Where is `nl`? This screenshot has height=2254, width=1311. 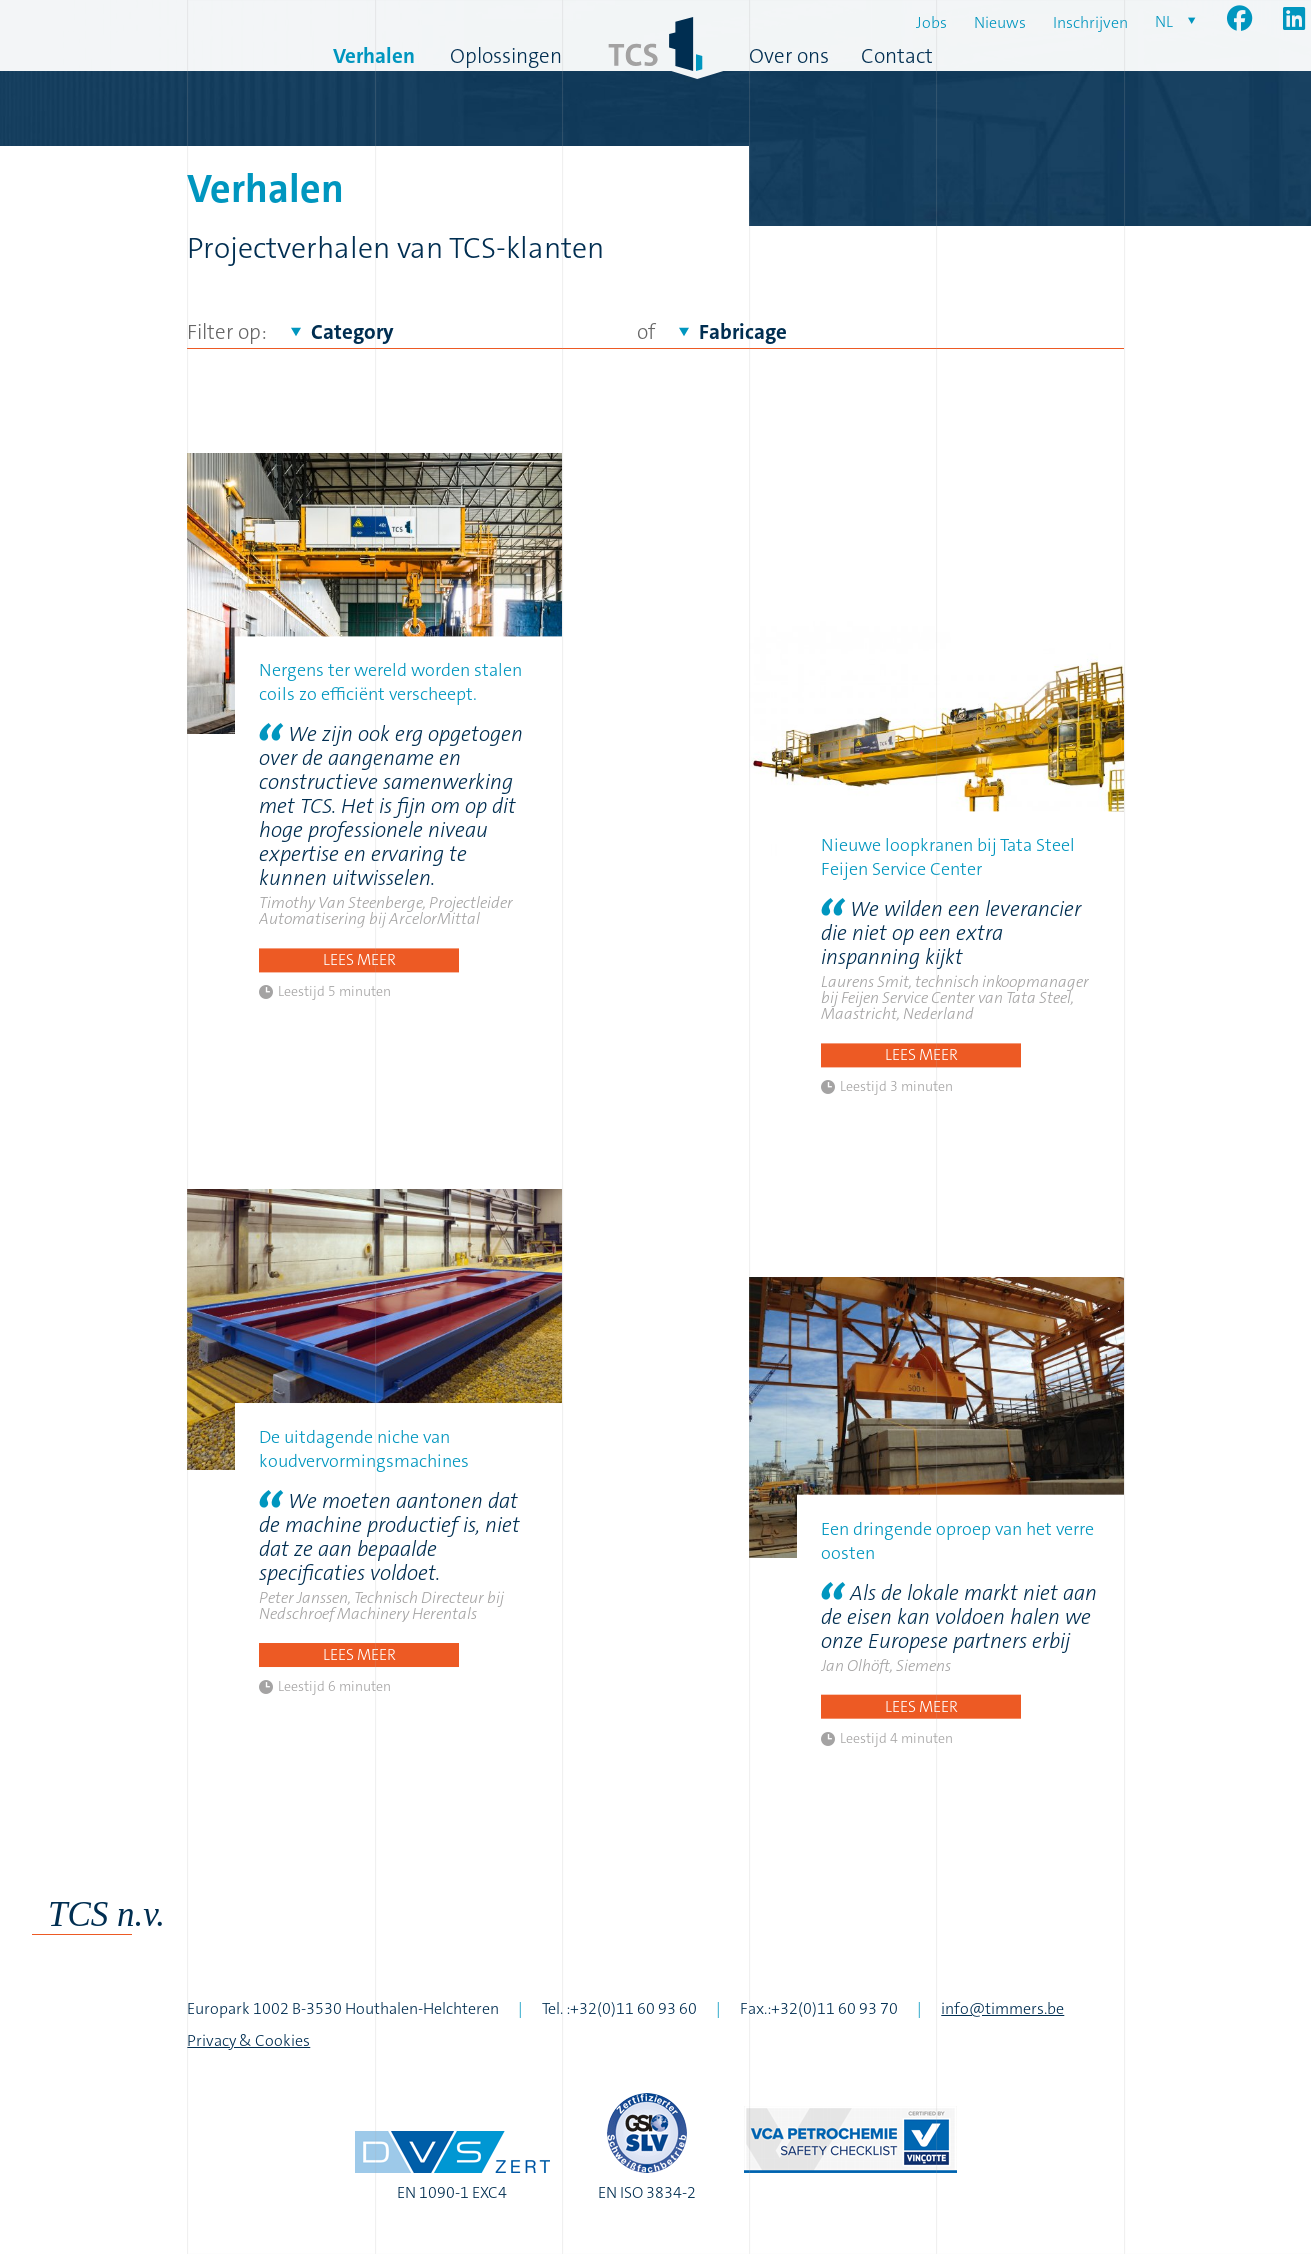 nl is located at coordinates (1164, 21).